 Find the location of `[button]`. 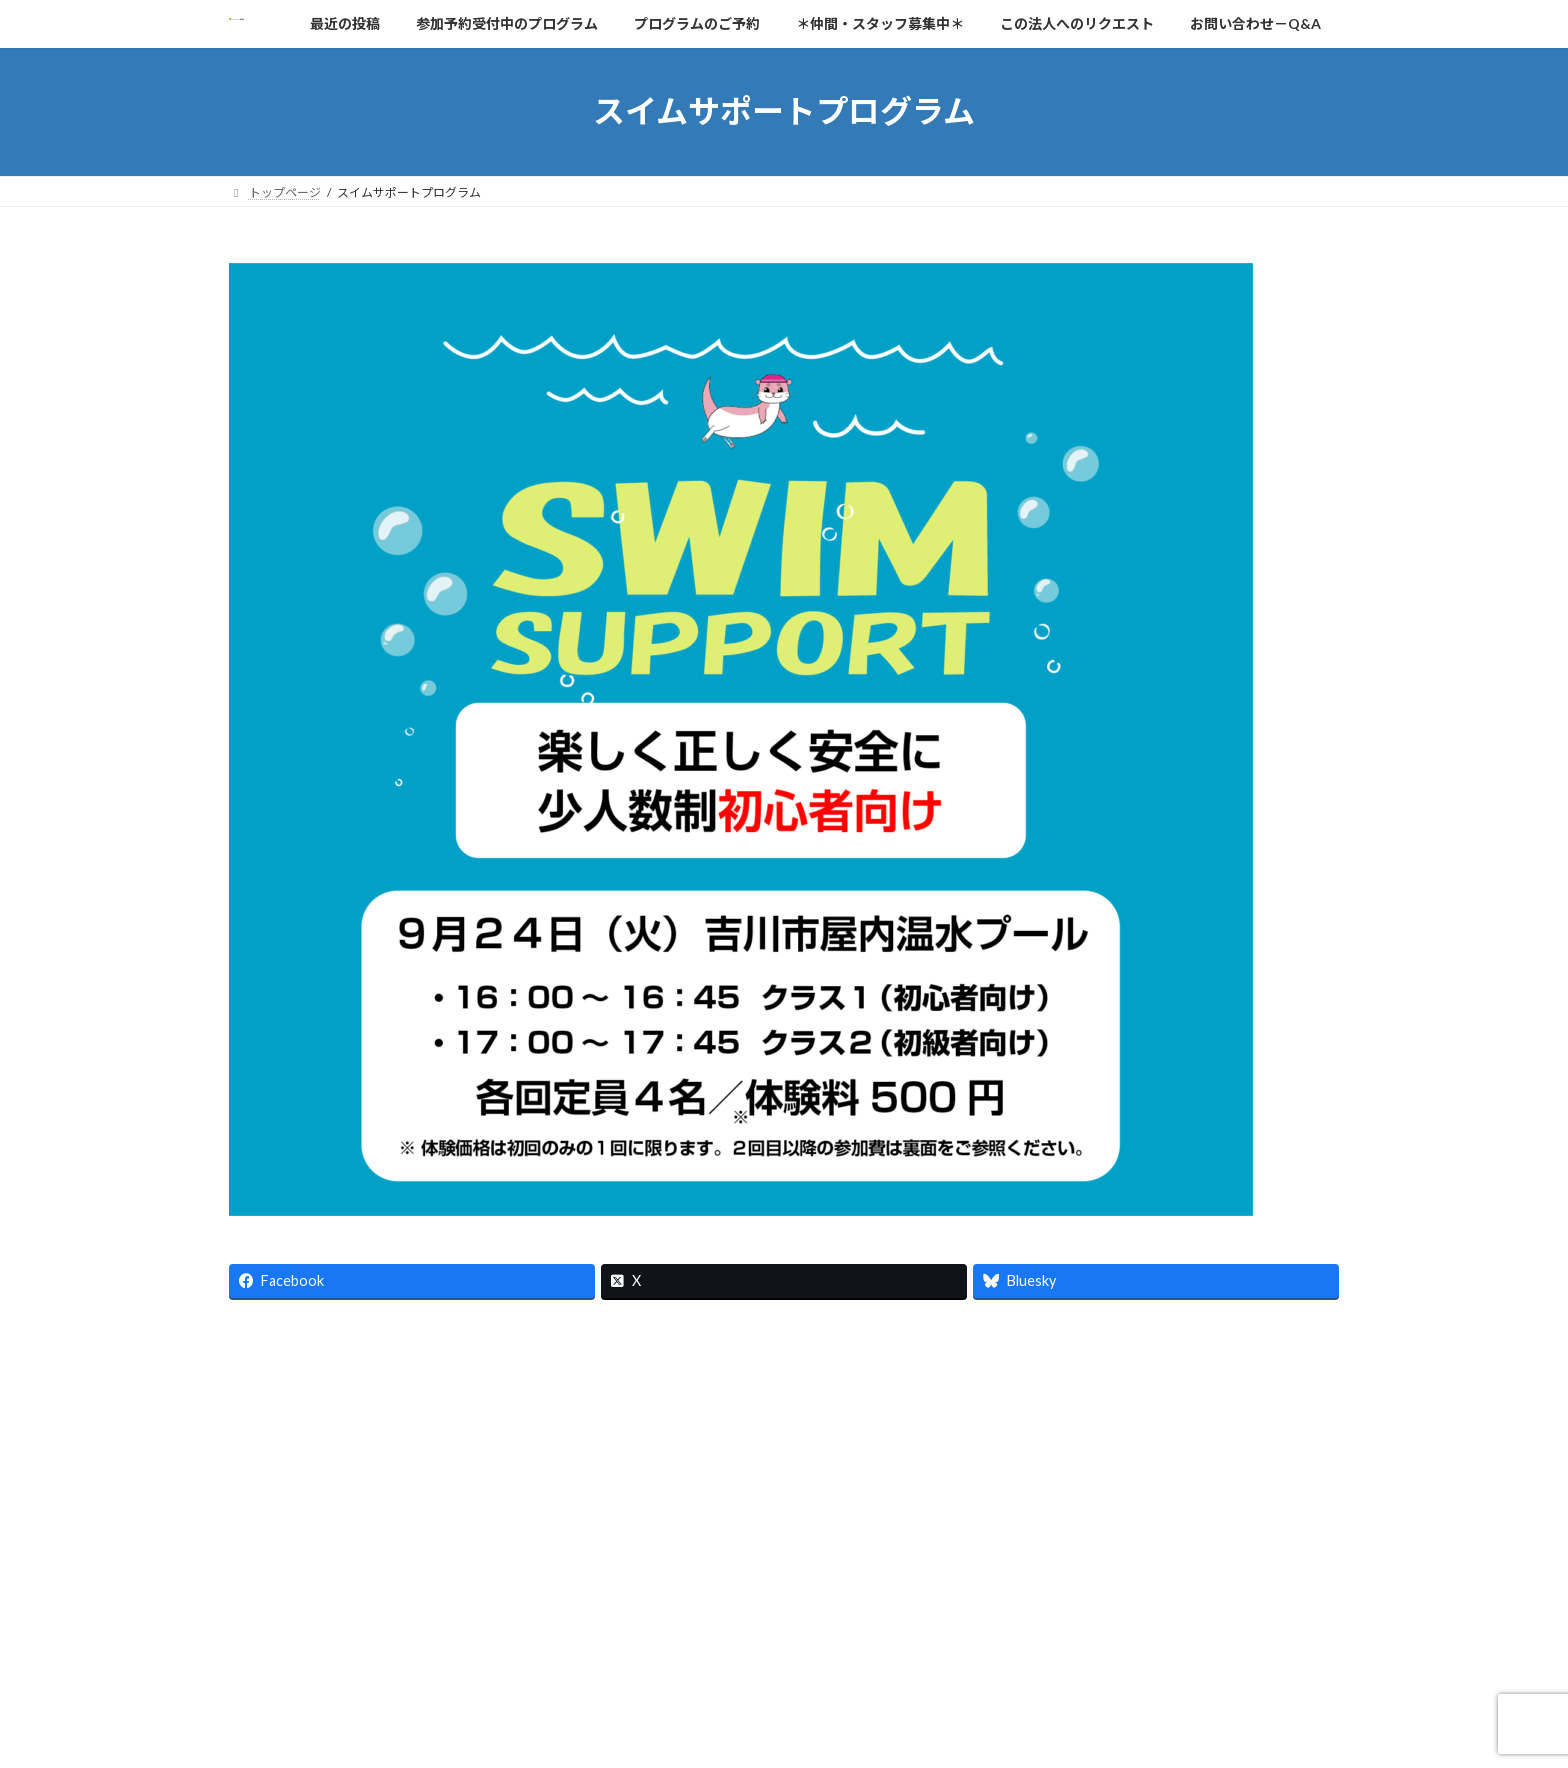

[button] is located at coordinates (294, 1430).